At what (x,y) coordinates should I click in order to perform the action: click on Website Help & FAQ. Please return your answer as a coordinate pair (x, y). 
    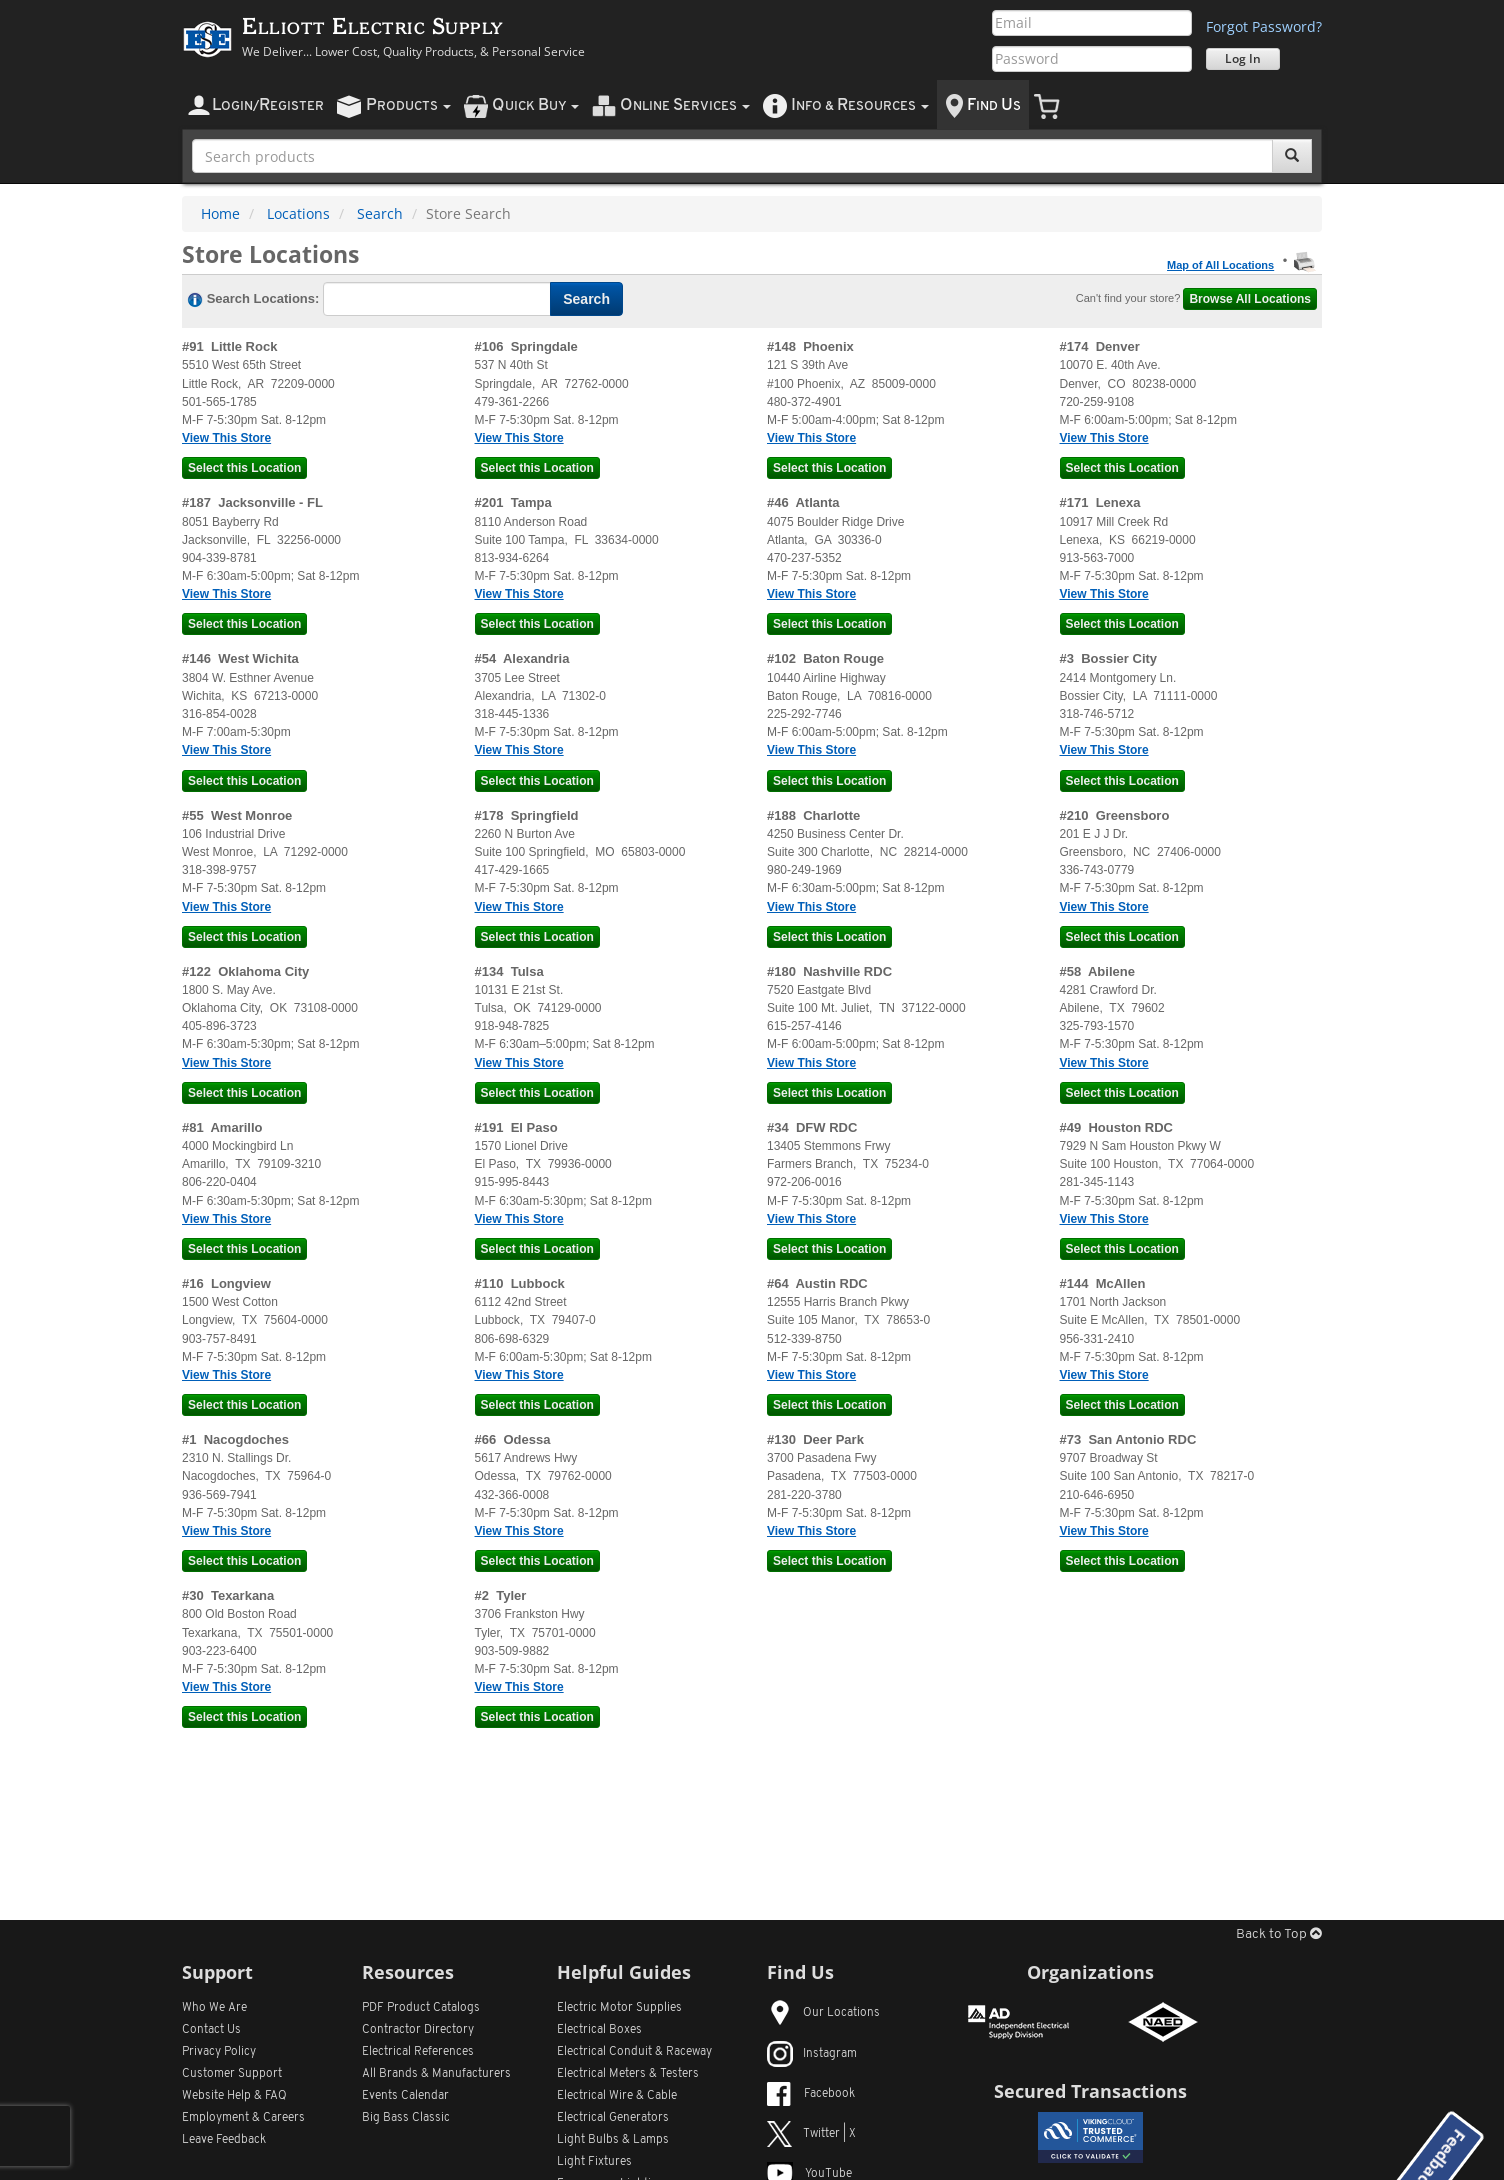
    Looking at the image, I should click on (234, 2096).